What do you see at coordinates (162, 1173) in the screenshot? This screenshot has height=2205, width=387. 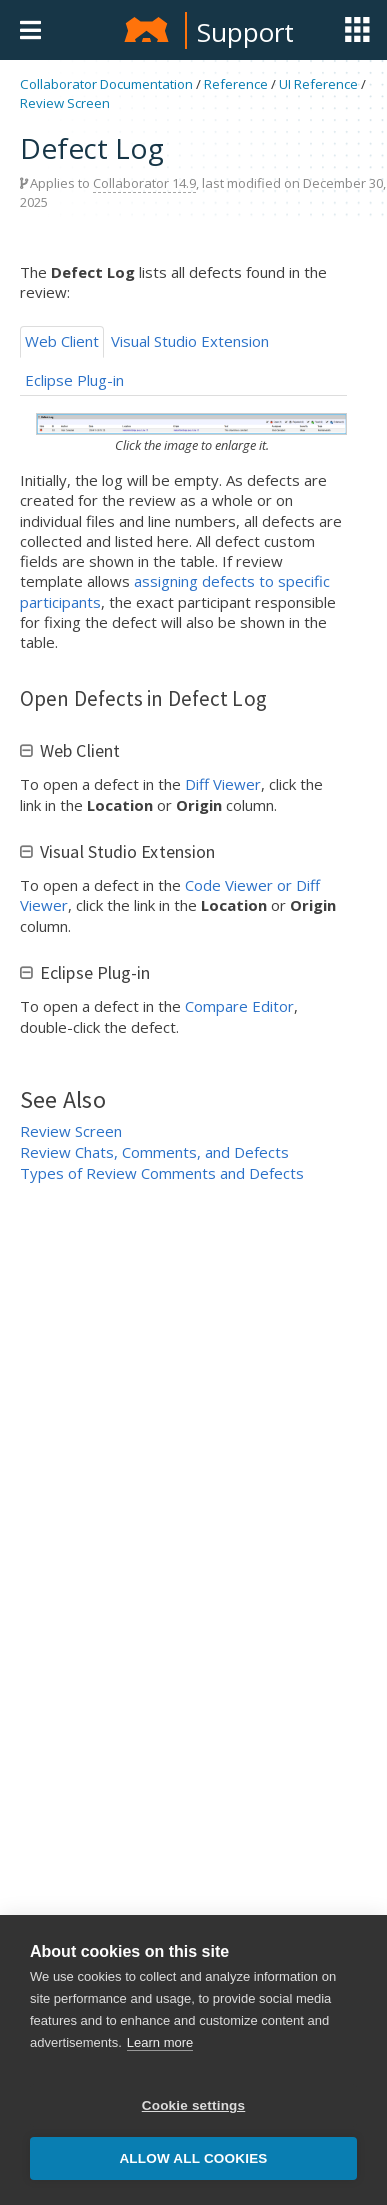 I see `Types of Review Comments and Defects` at bounding box center [162, 1173].